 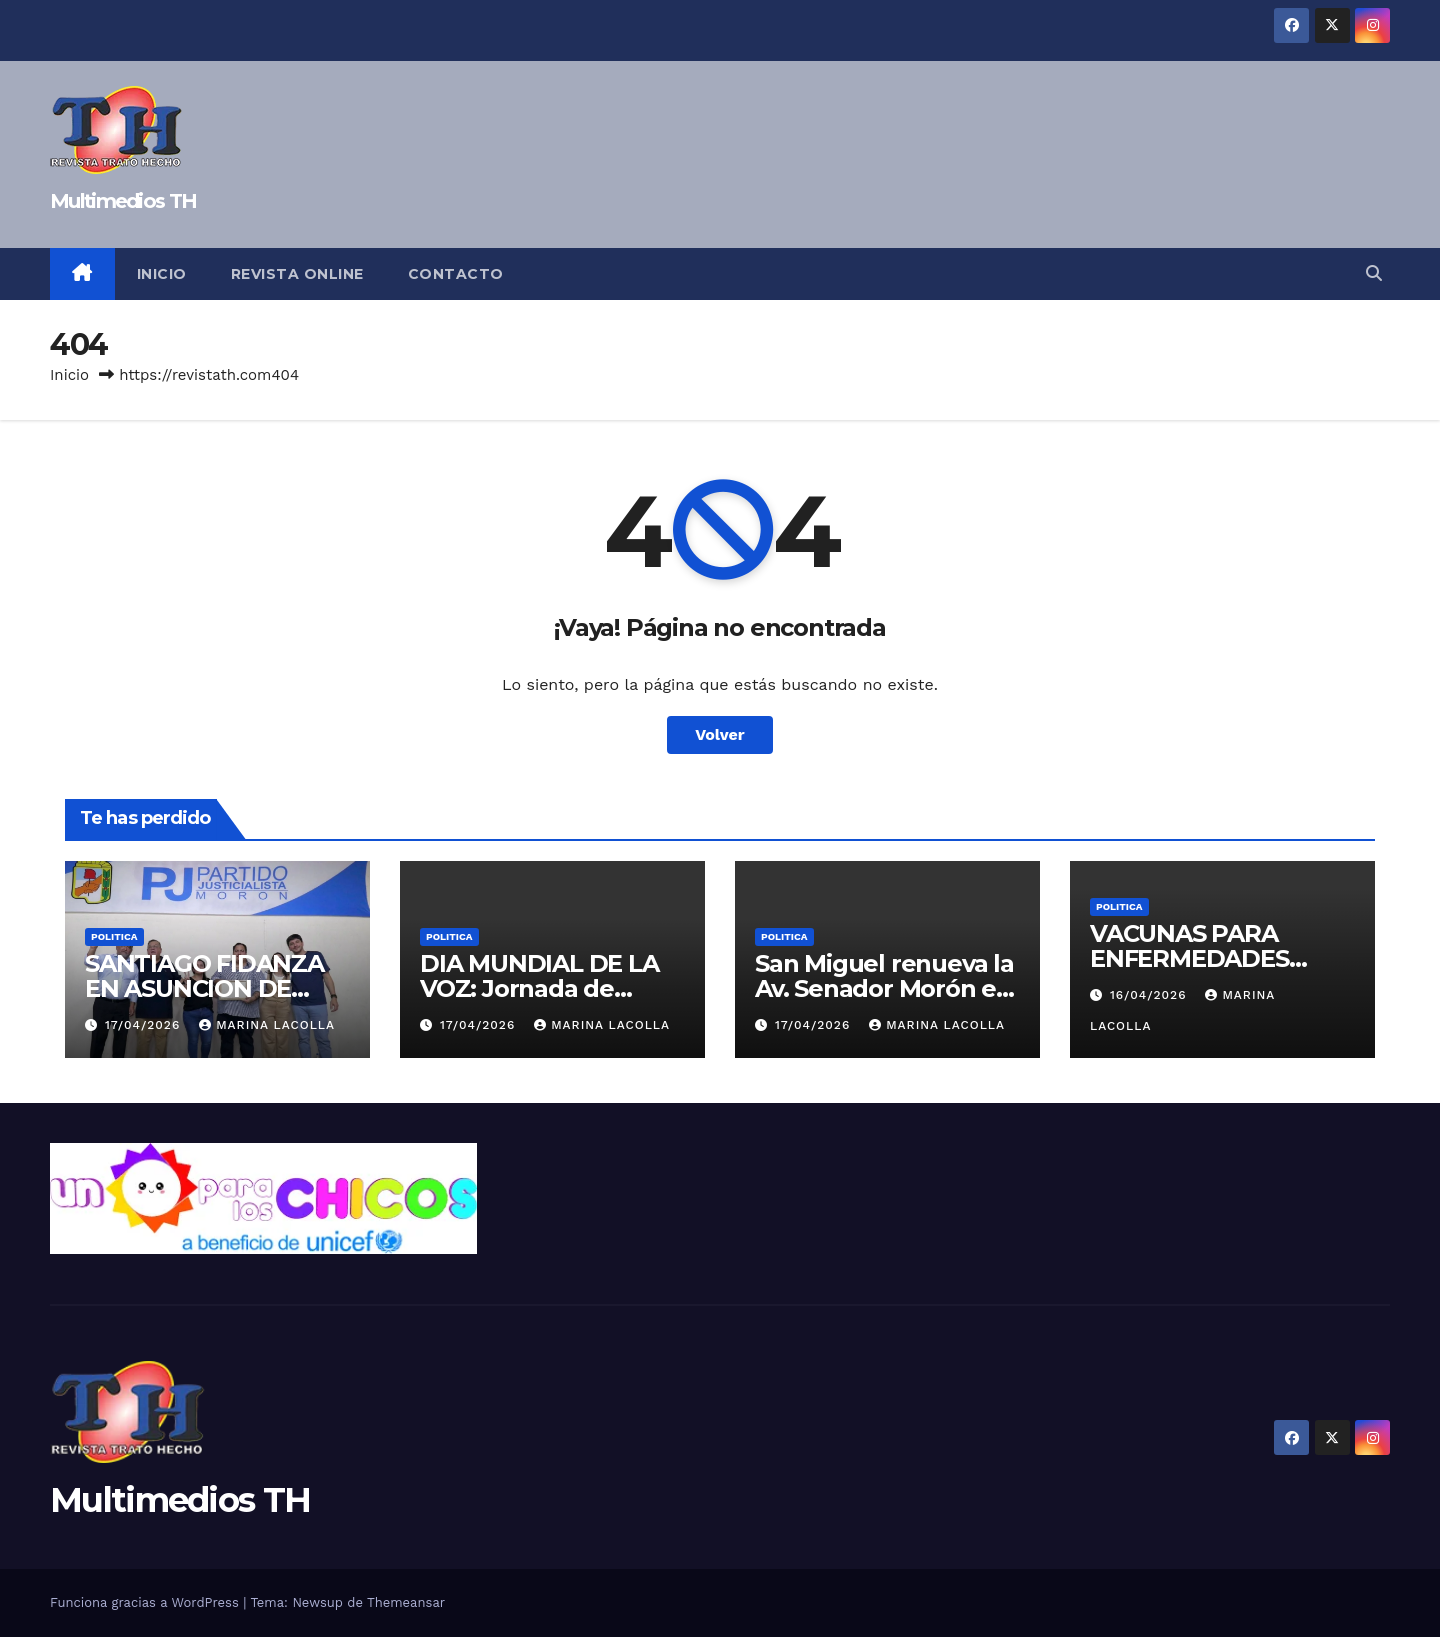 What do you see at coordinates (146, 1602) in the screenshot?
I see `Funciona gracias a WordPress` at bounding box center [146, 1602].